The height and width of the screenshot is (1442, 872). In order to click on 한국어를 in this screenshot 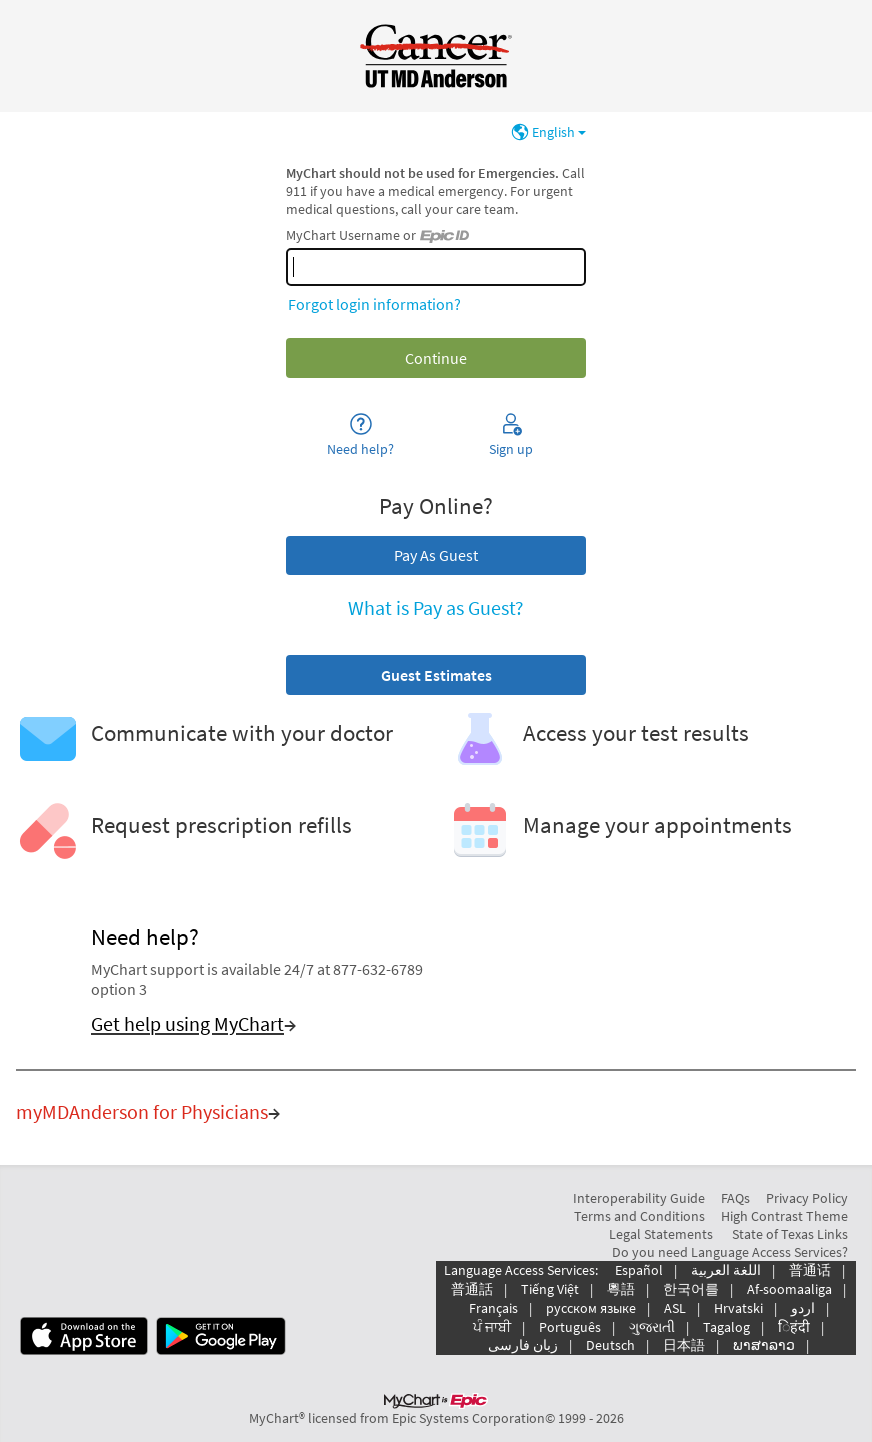, I will do `click(691, 1289)`.